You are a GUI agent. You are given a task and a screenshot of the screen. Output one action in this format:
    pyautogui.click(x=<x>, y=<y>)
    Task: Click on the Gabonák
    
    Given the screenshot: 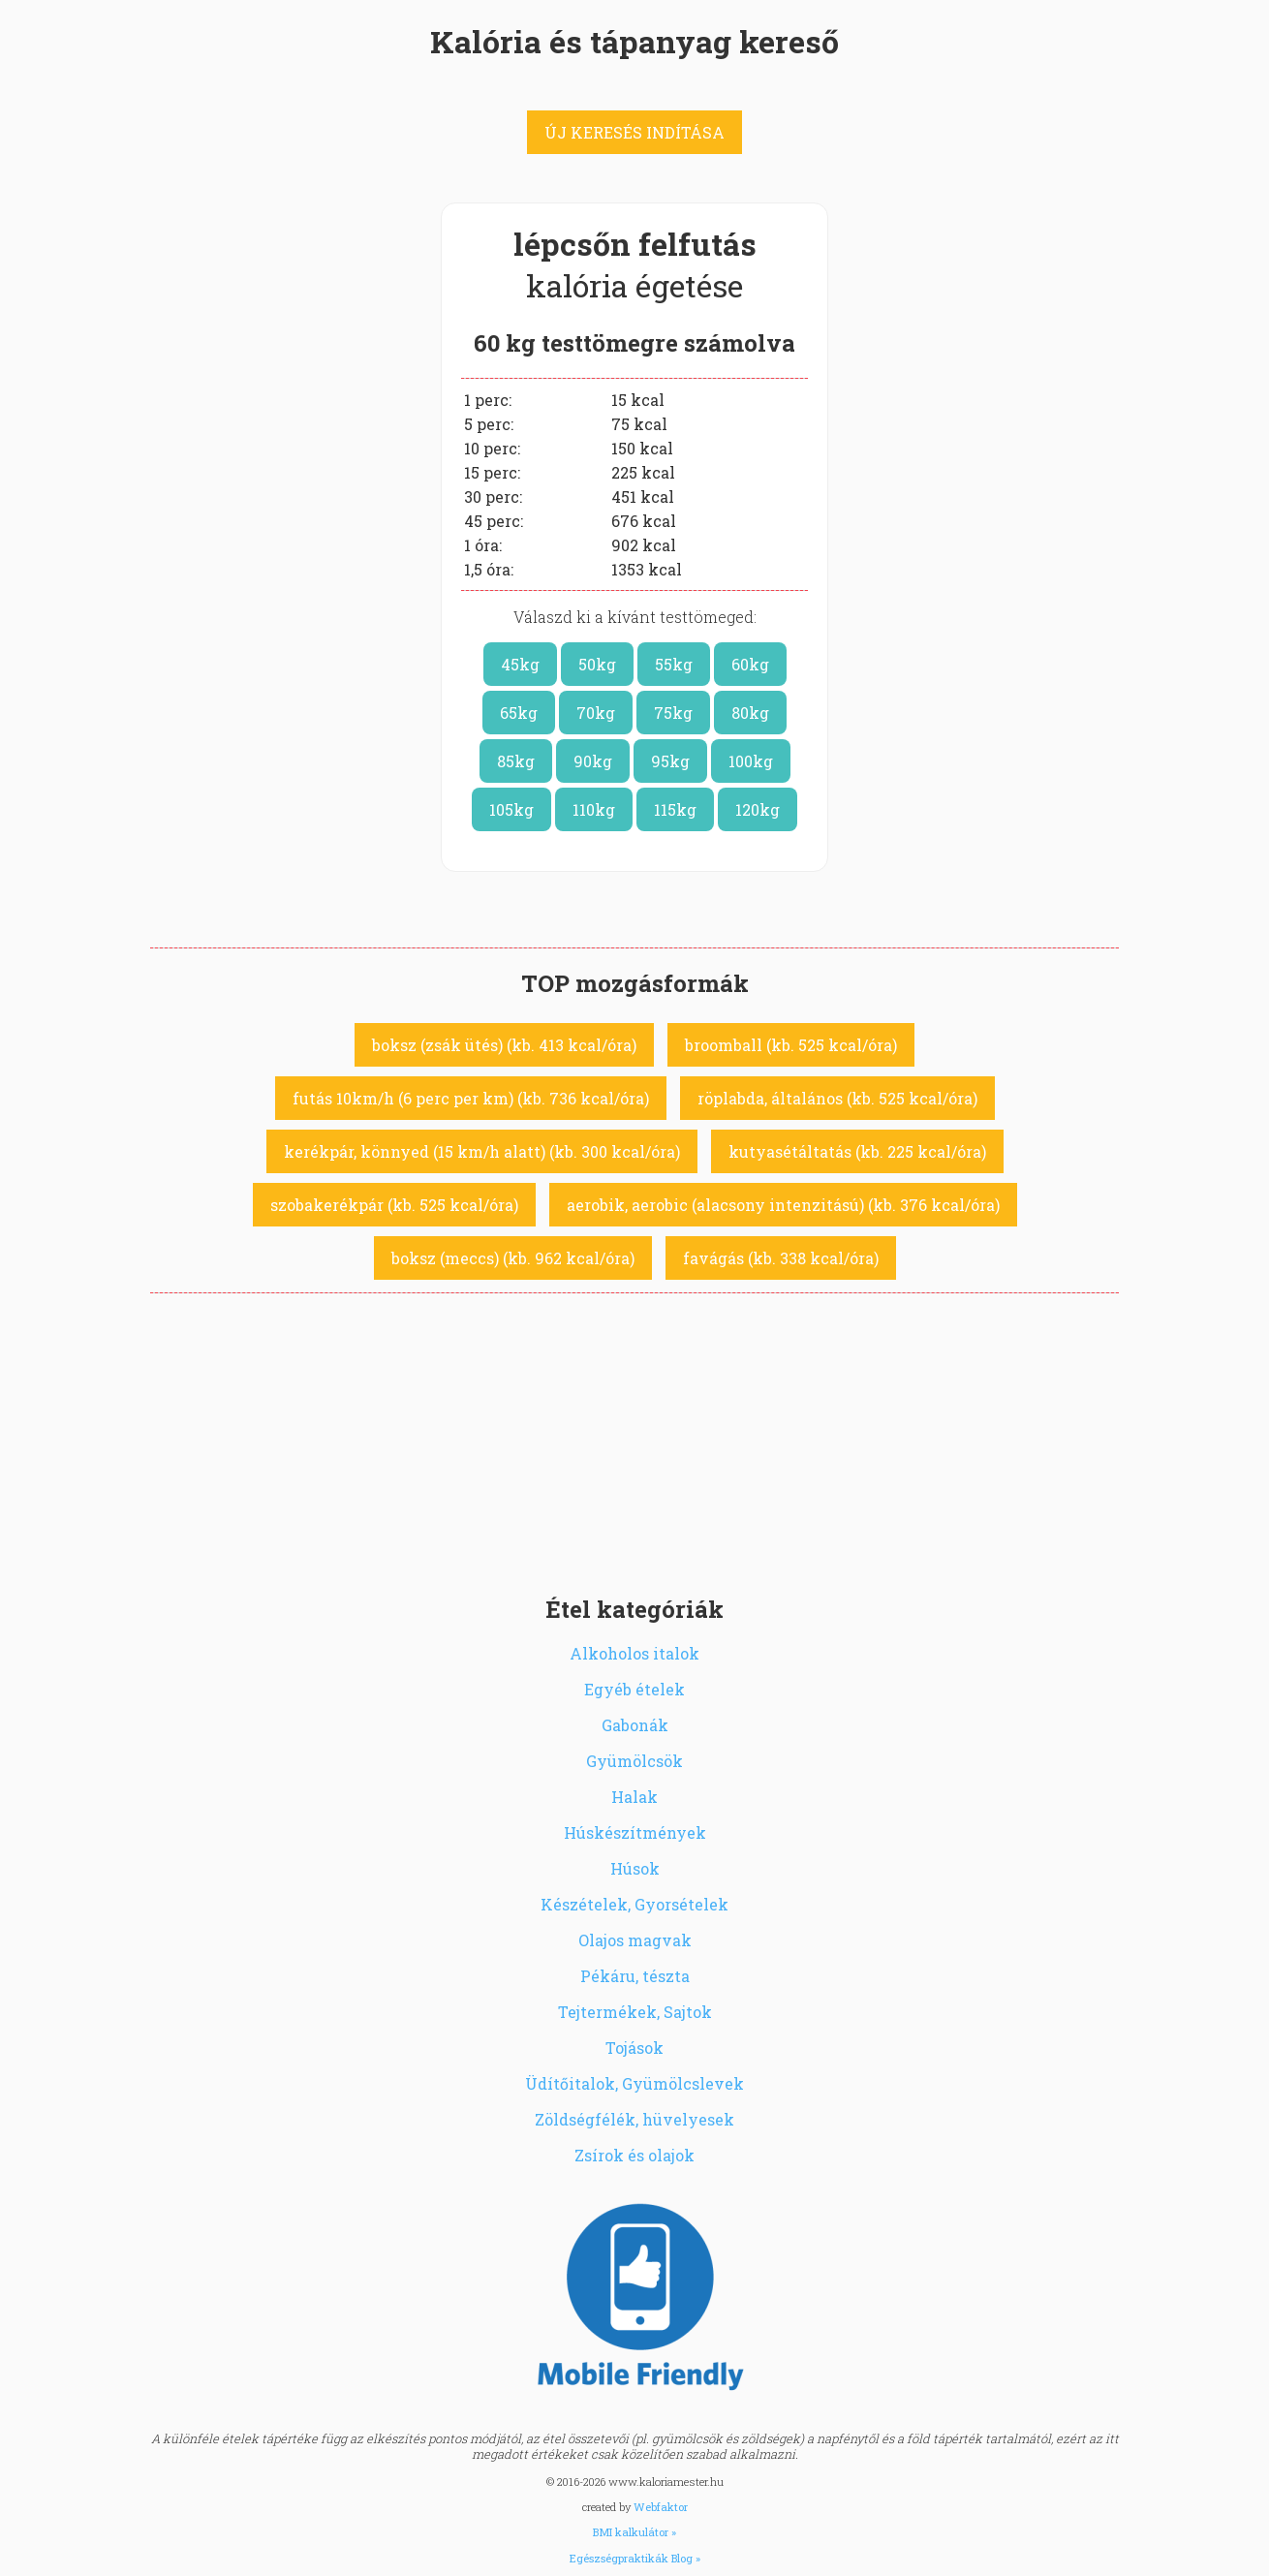 What is the action you would take?
    pyautogui.click(x=635, y=1725)
    